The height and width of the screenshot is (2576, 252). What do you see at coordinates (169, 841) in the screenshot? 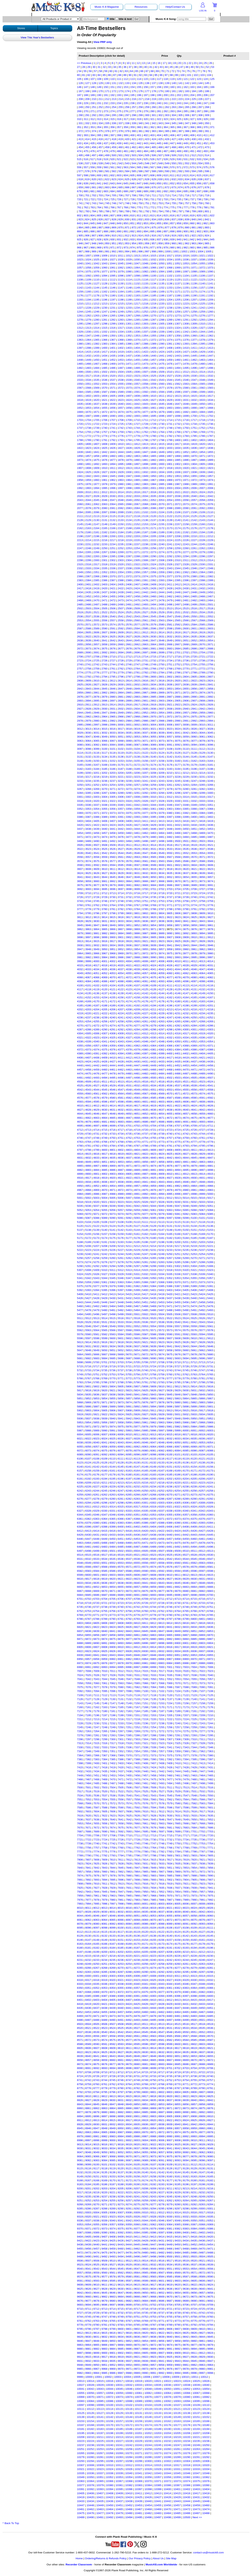
I see `3499` at bounding box center [169, 841].